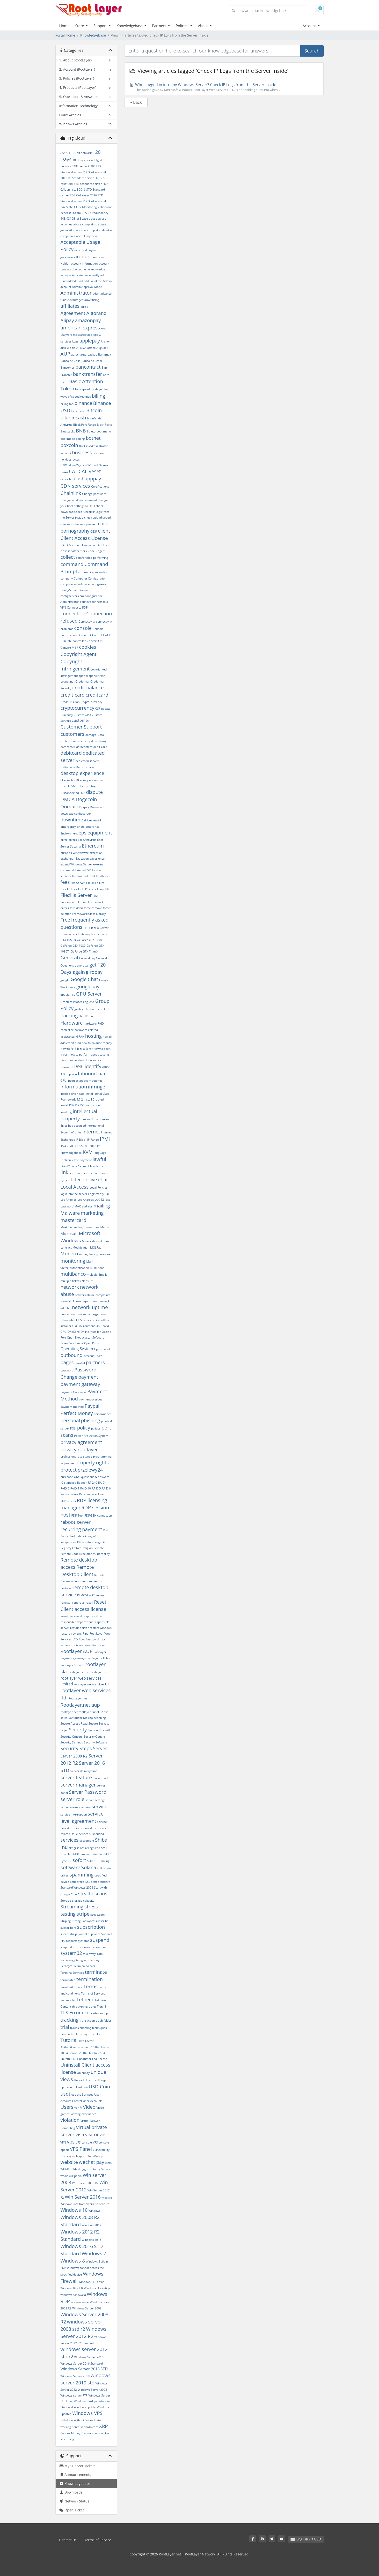 The width and height of the screenshot is (379, 2576). Describe the element at coordinates (87, 647) in the screenshot. I see `cookies` at that location.